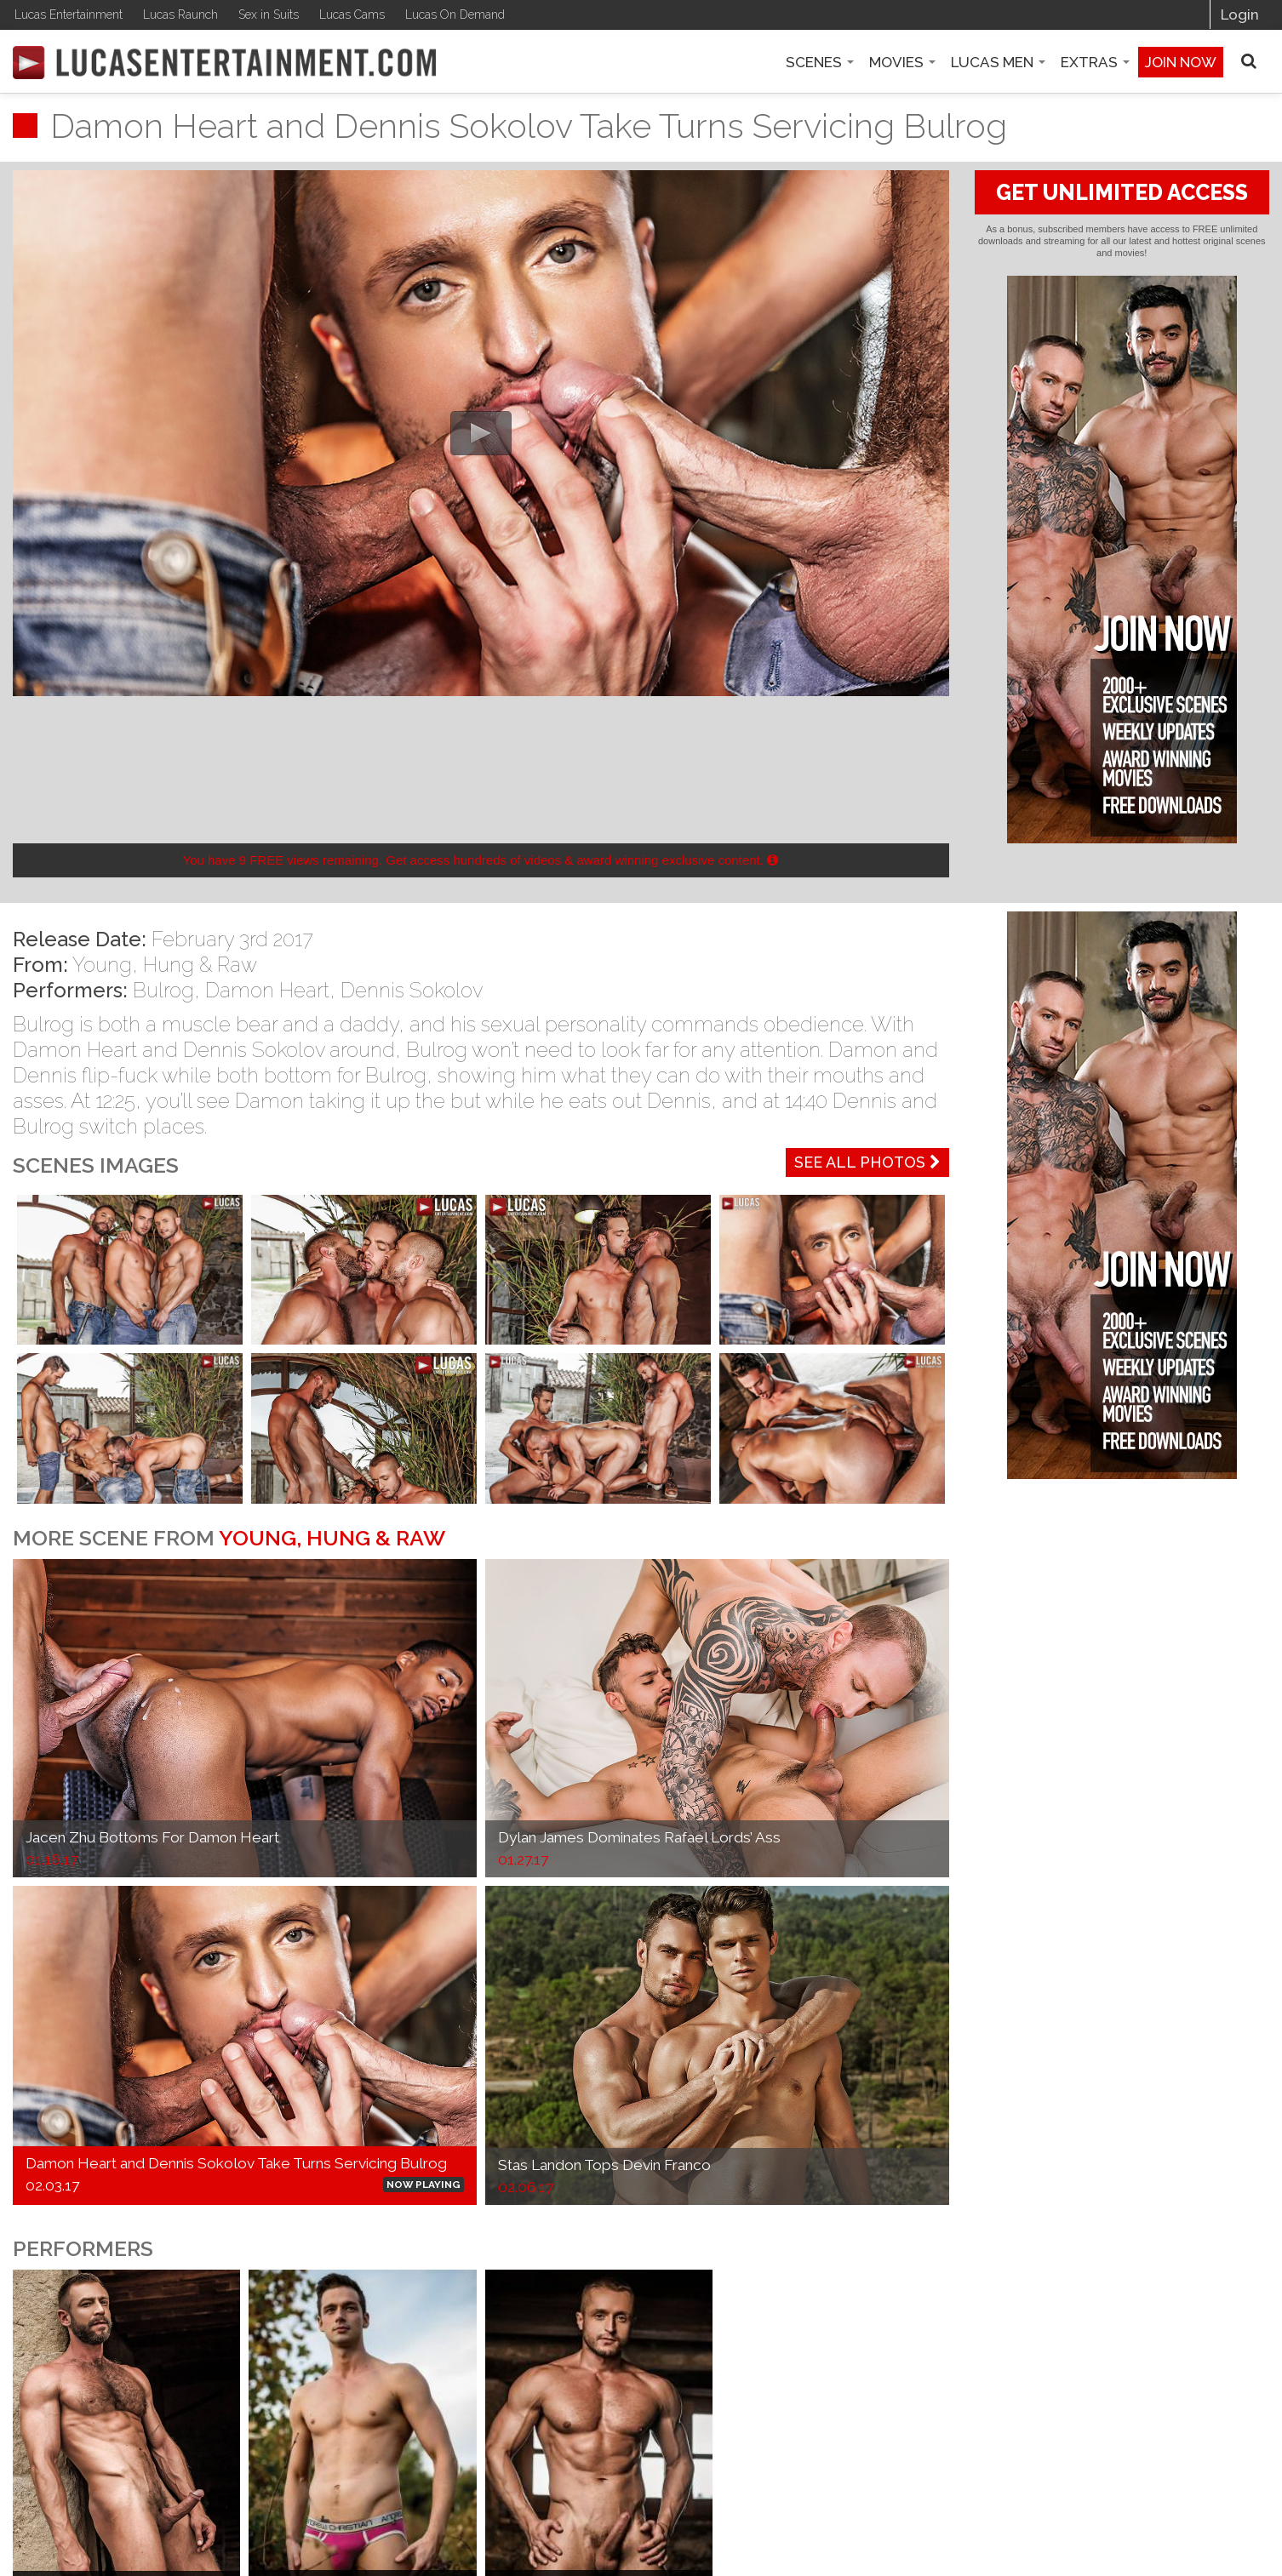 Image resolution: width=1282 pixels, height=2576 pixels. Describe the element at coordinates (267, 990) in the screenshot. I see `Damon Heart` at that location.